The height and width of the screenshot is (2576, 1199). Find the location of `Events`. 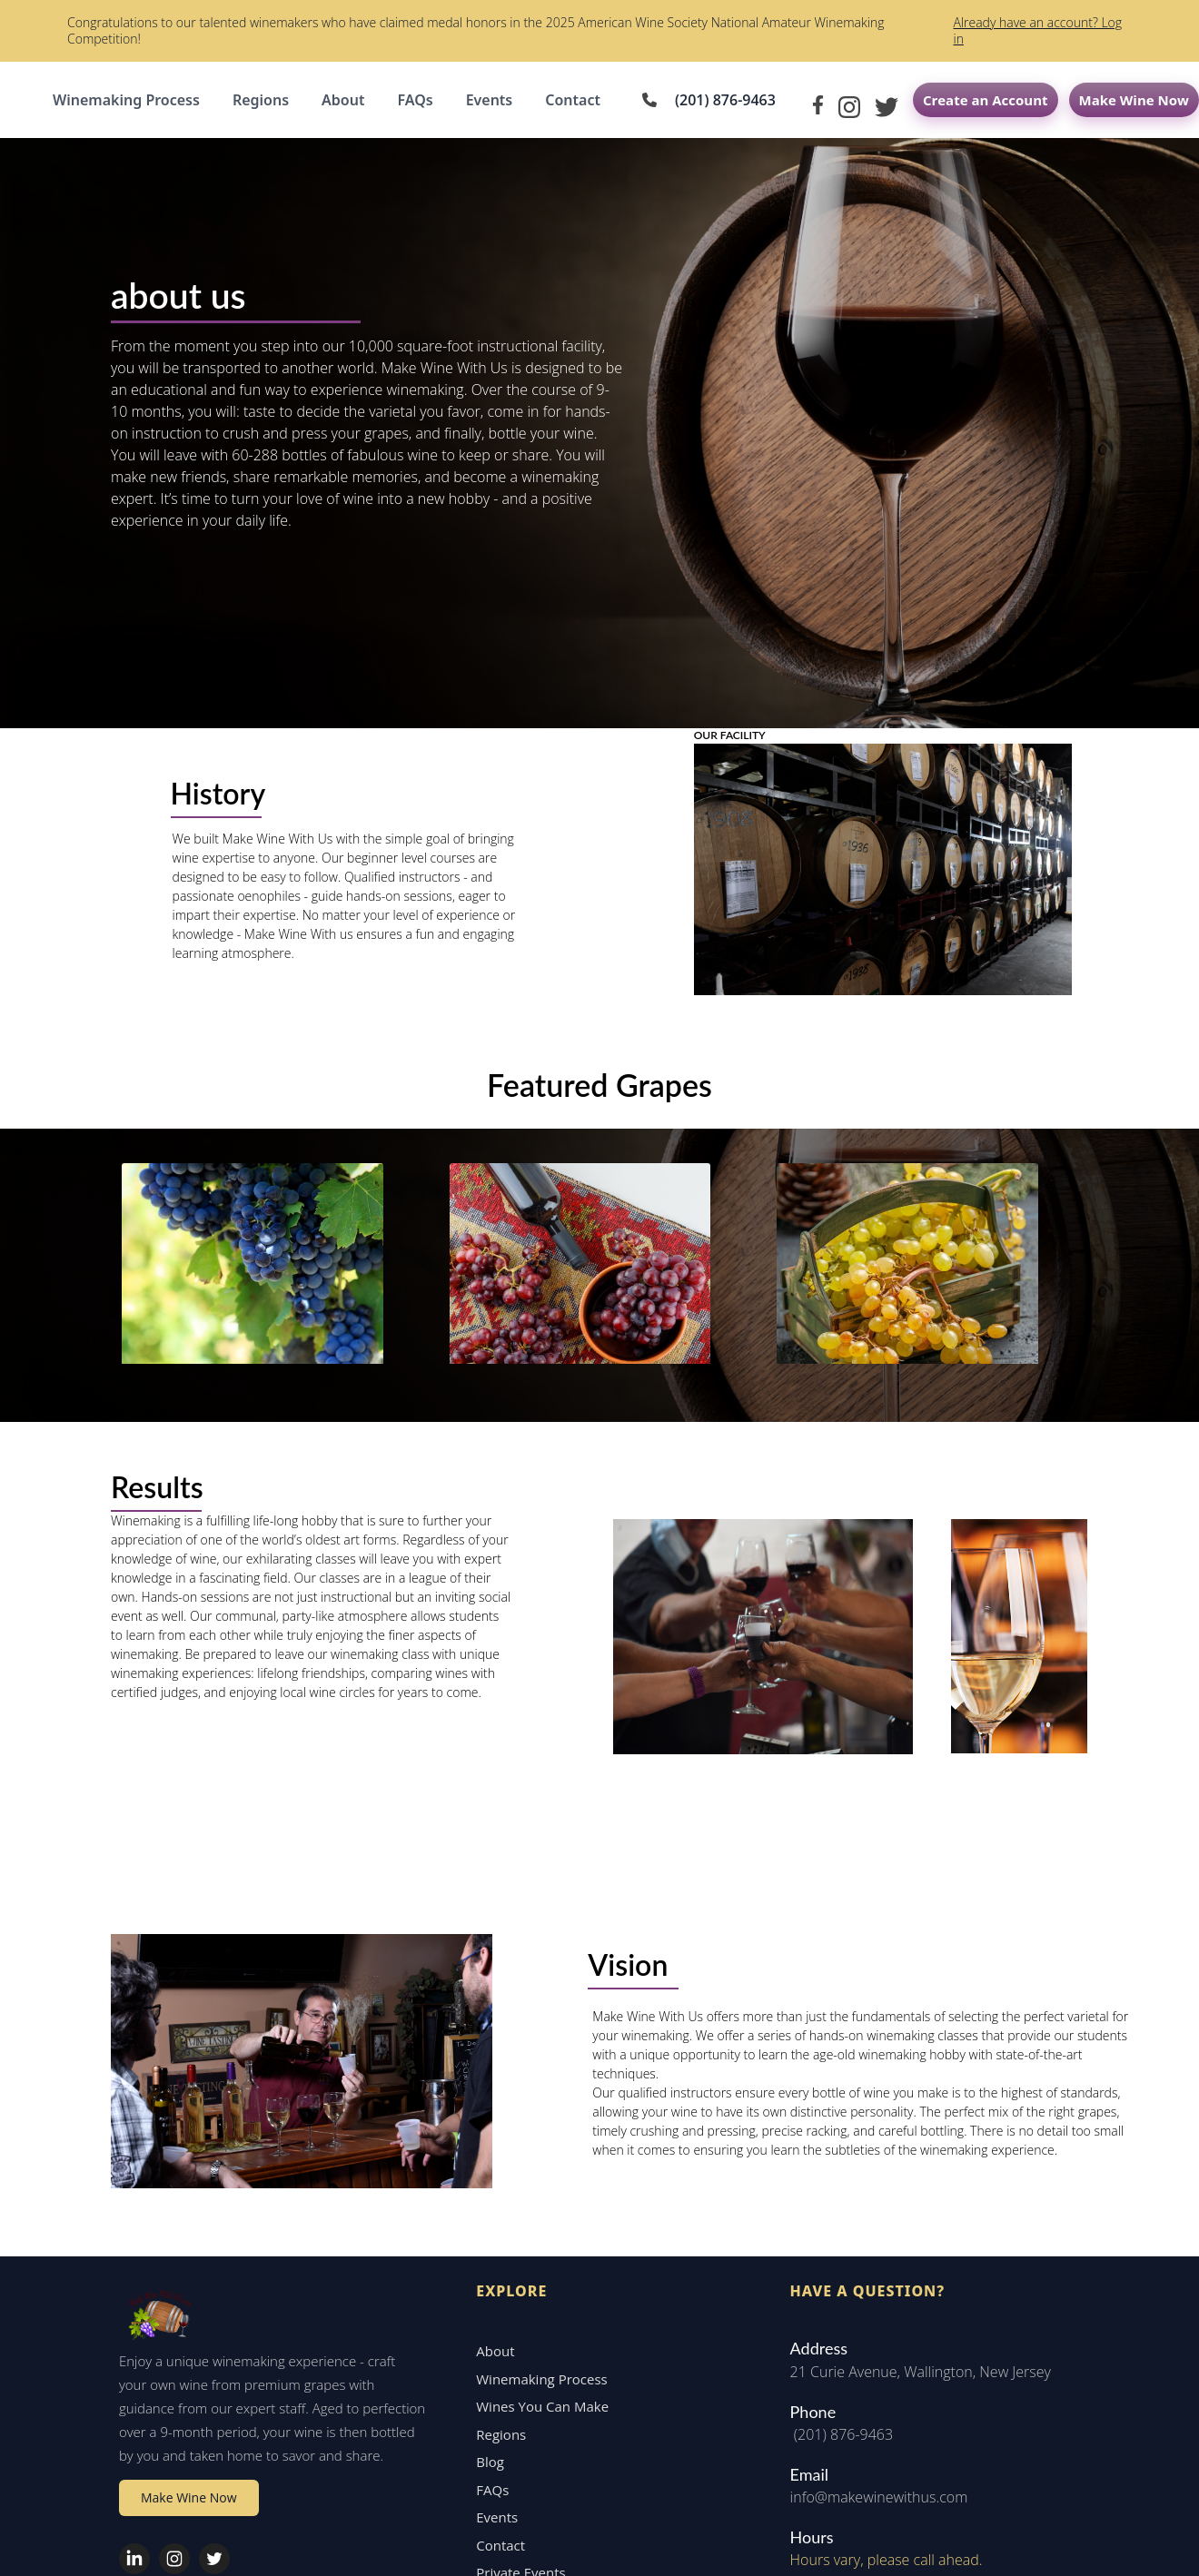

Events is located at coordinates (489, 100).